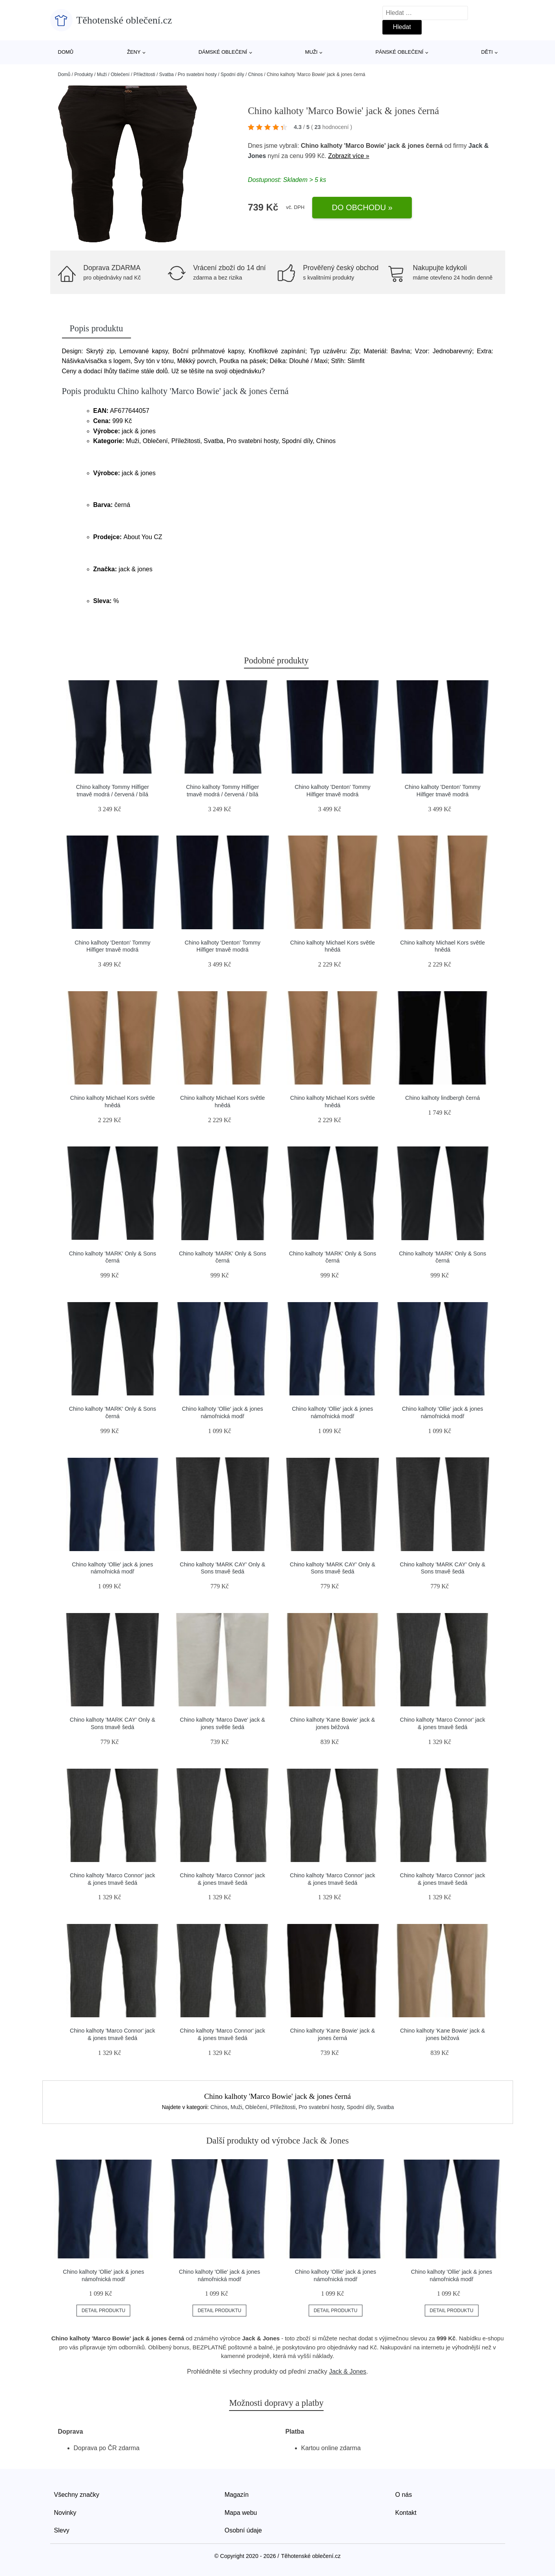  I want to click on Produkty, so click(84, 74).